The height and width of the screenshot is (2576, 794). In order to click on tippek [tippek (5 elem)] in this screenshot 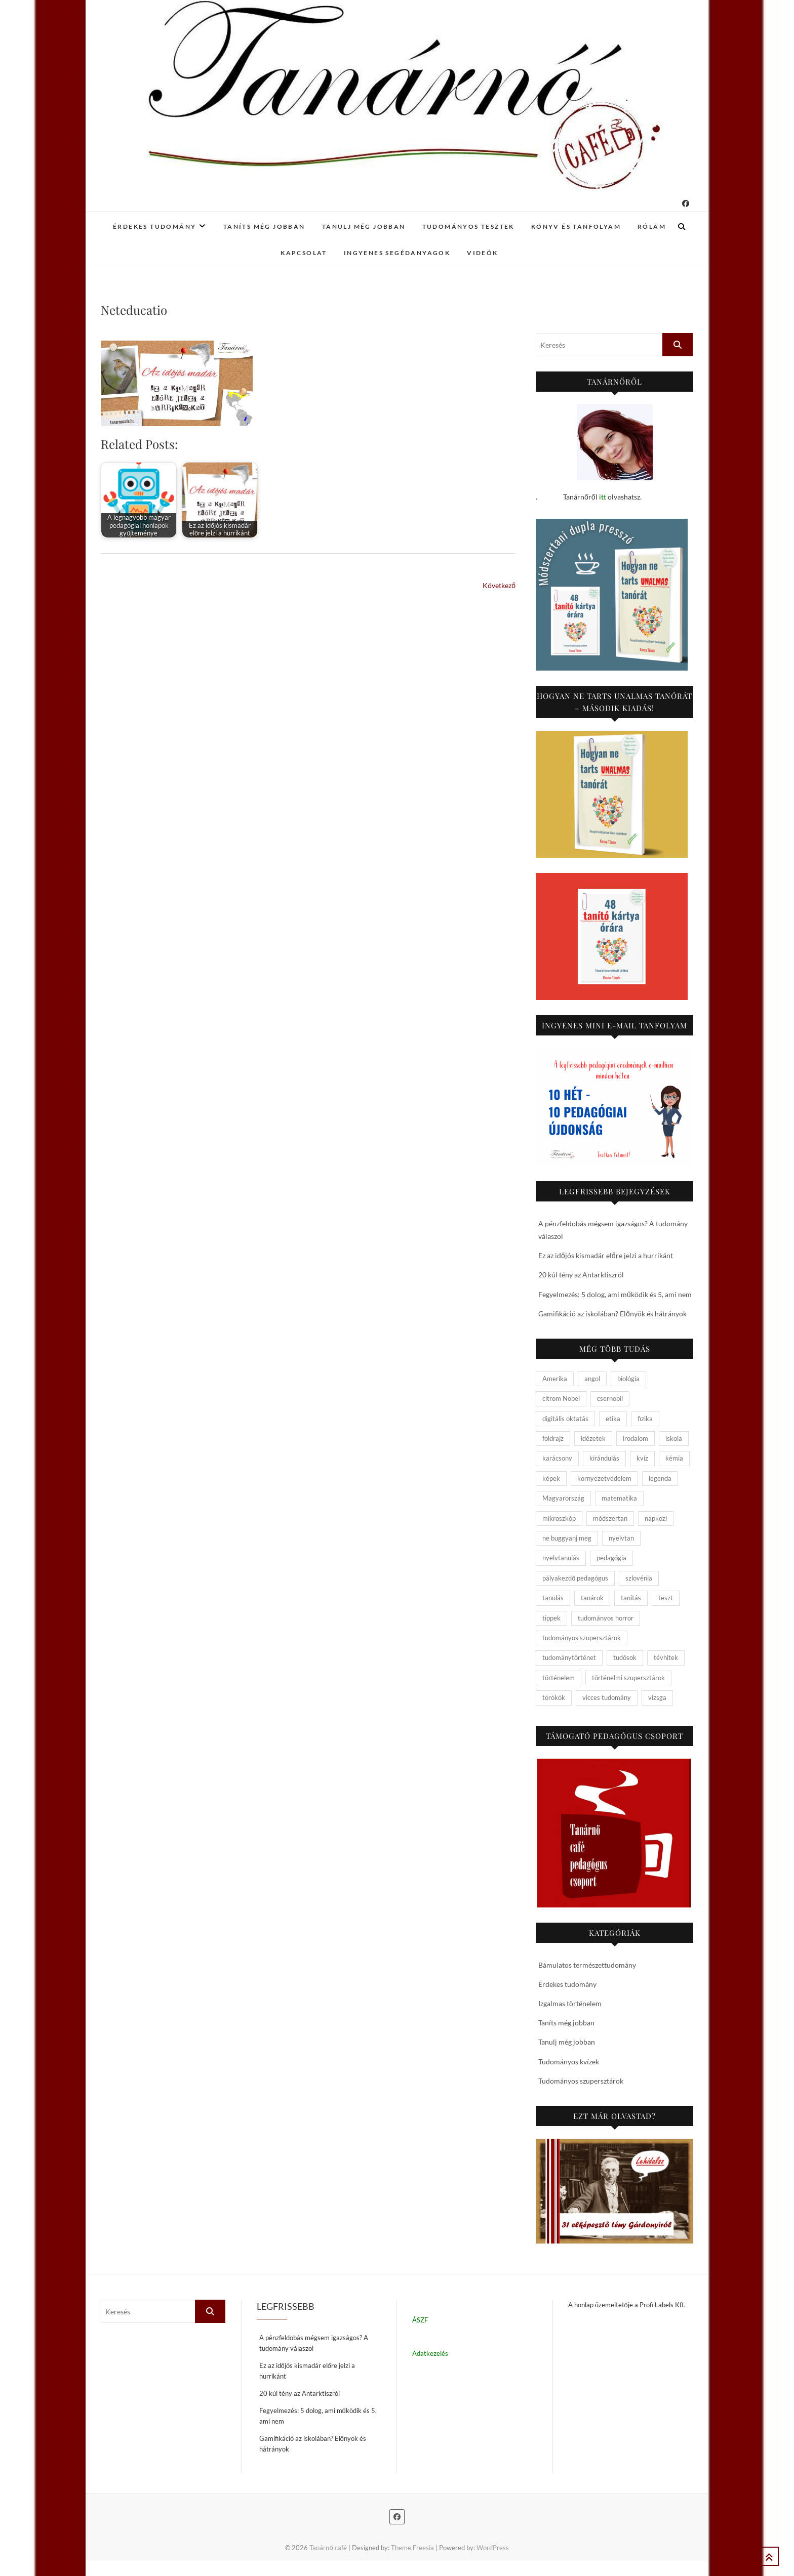, I will do `click(551, 1618)`.